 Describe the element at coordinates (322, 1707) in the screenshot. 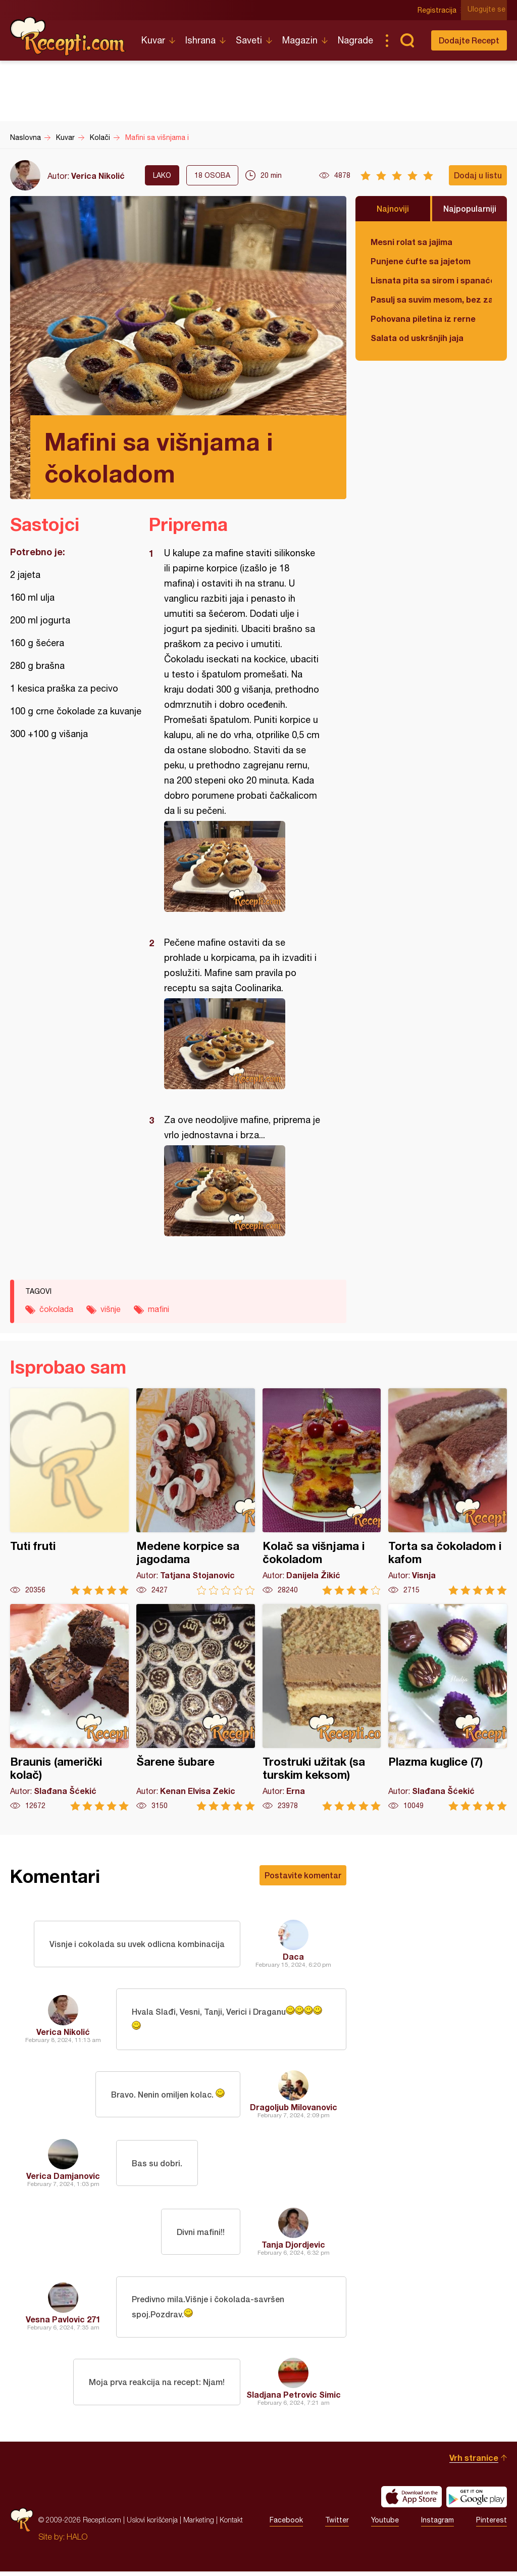

I see `Trostruki užitak (sa turskim keksom)` at that location.